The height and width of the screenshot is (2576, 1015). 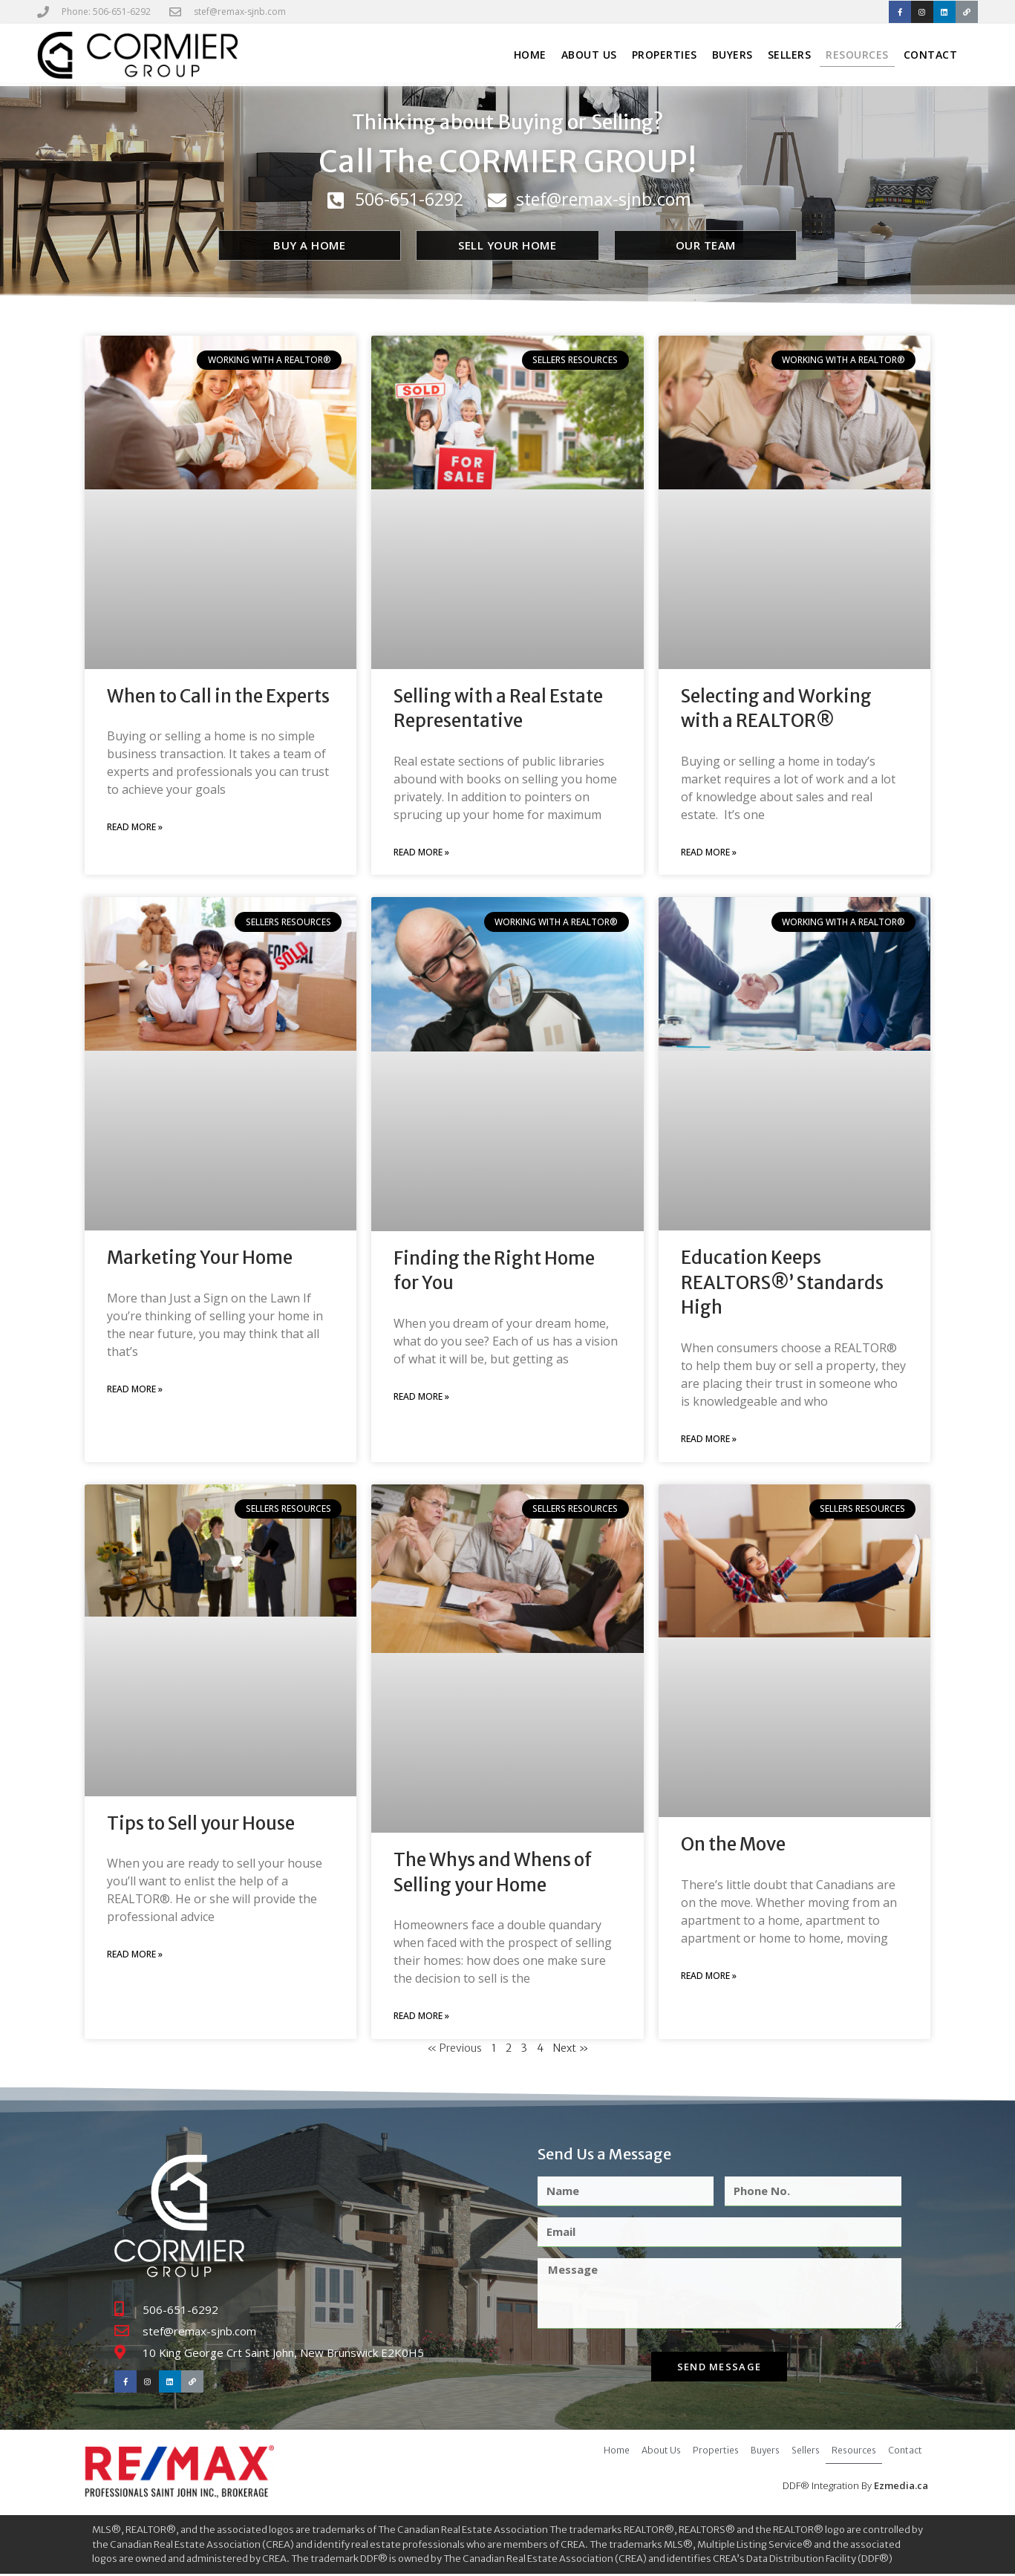 I want to click on On the Move, so click(x=733, y=1845).